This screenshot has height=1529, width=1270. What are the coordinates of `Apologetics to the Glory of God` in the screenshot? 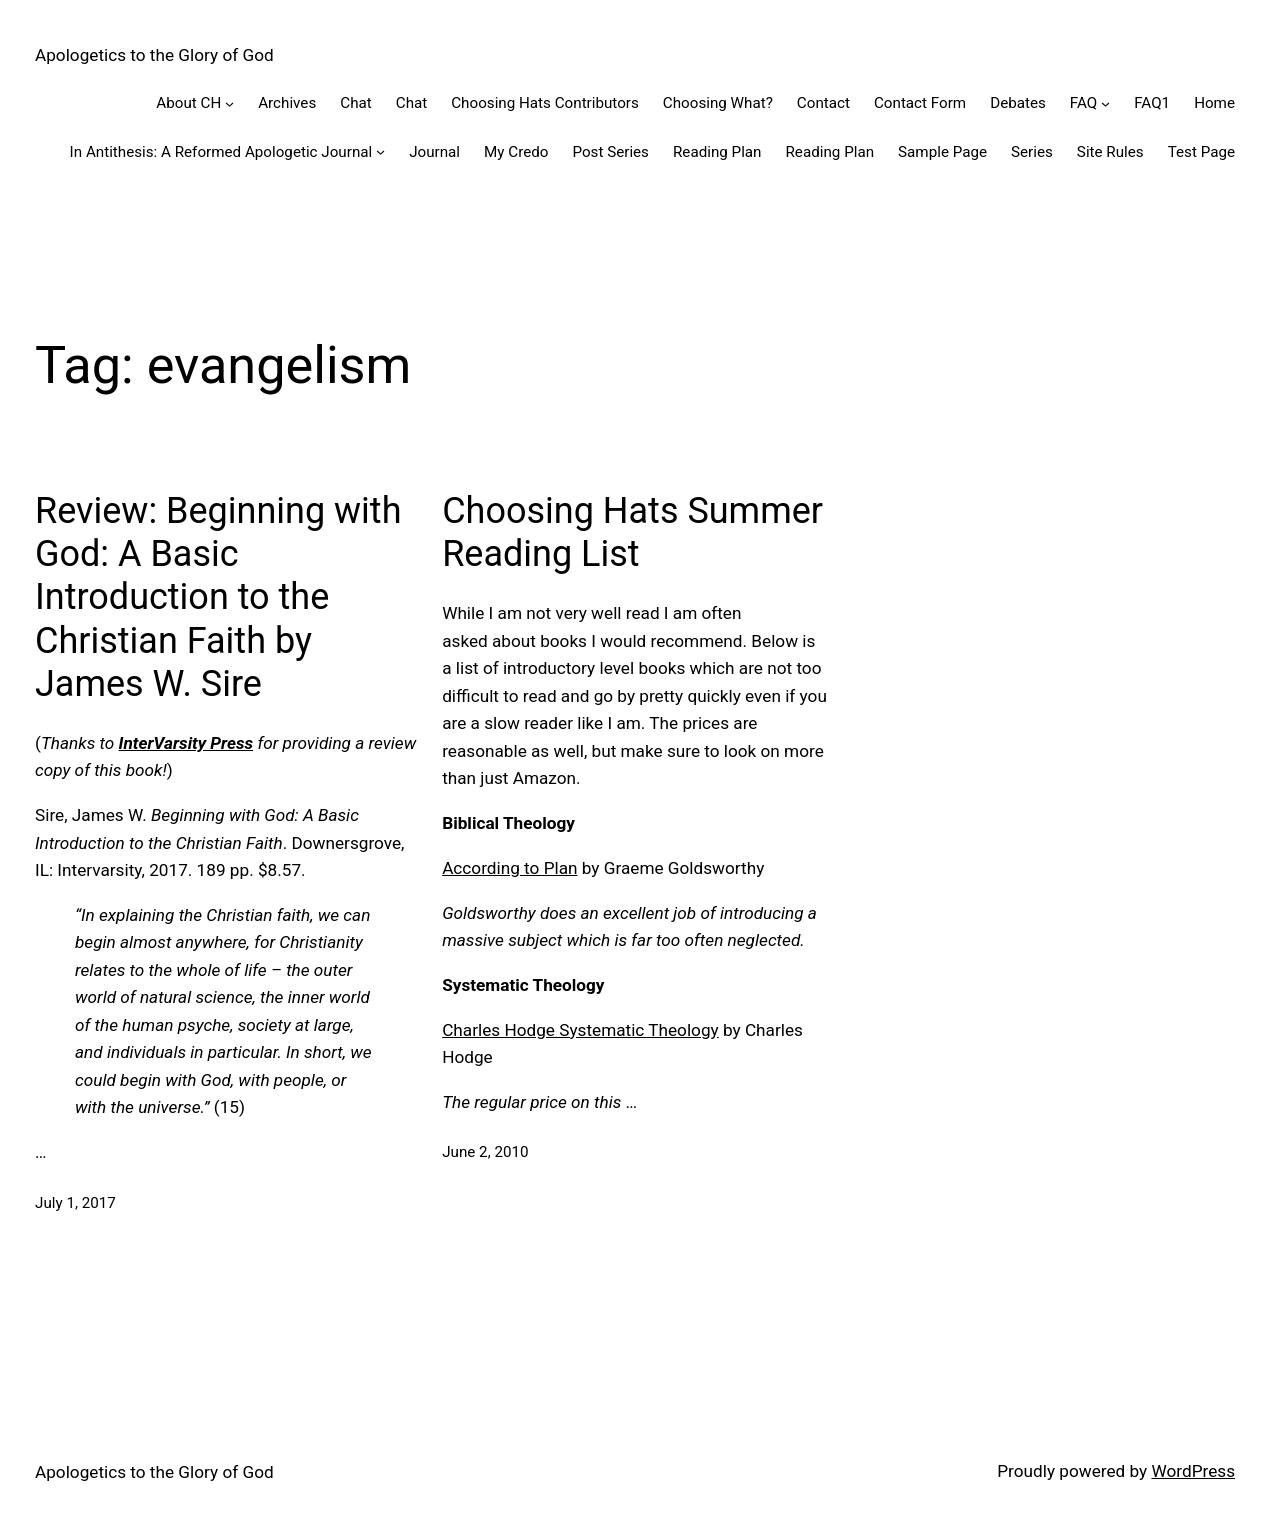 It's located at (154, 55).